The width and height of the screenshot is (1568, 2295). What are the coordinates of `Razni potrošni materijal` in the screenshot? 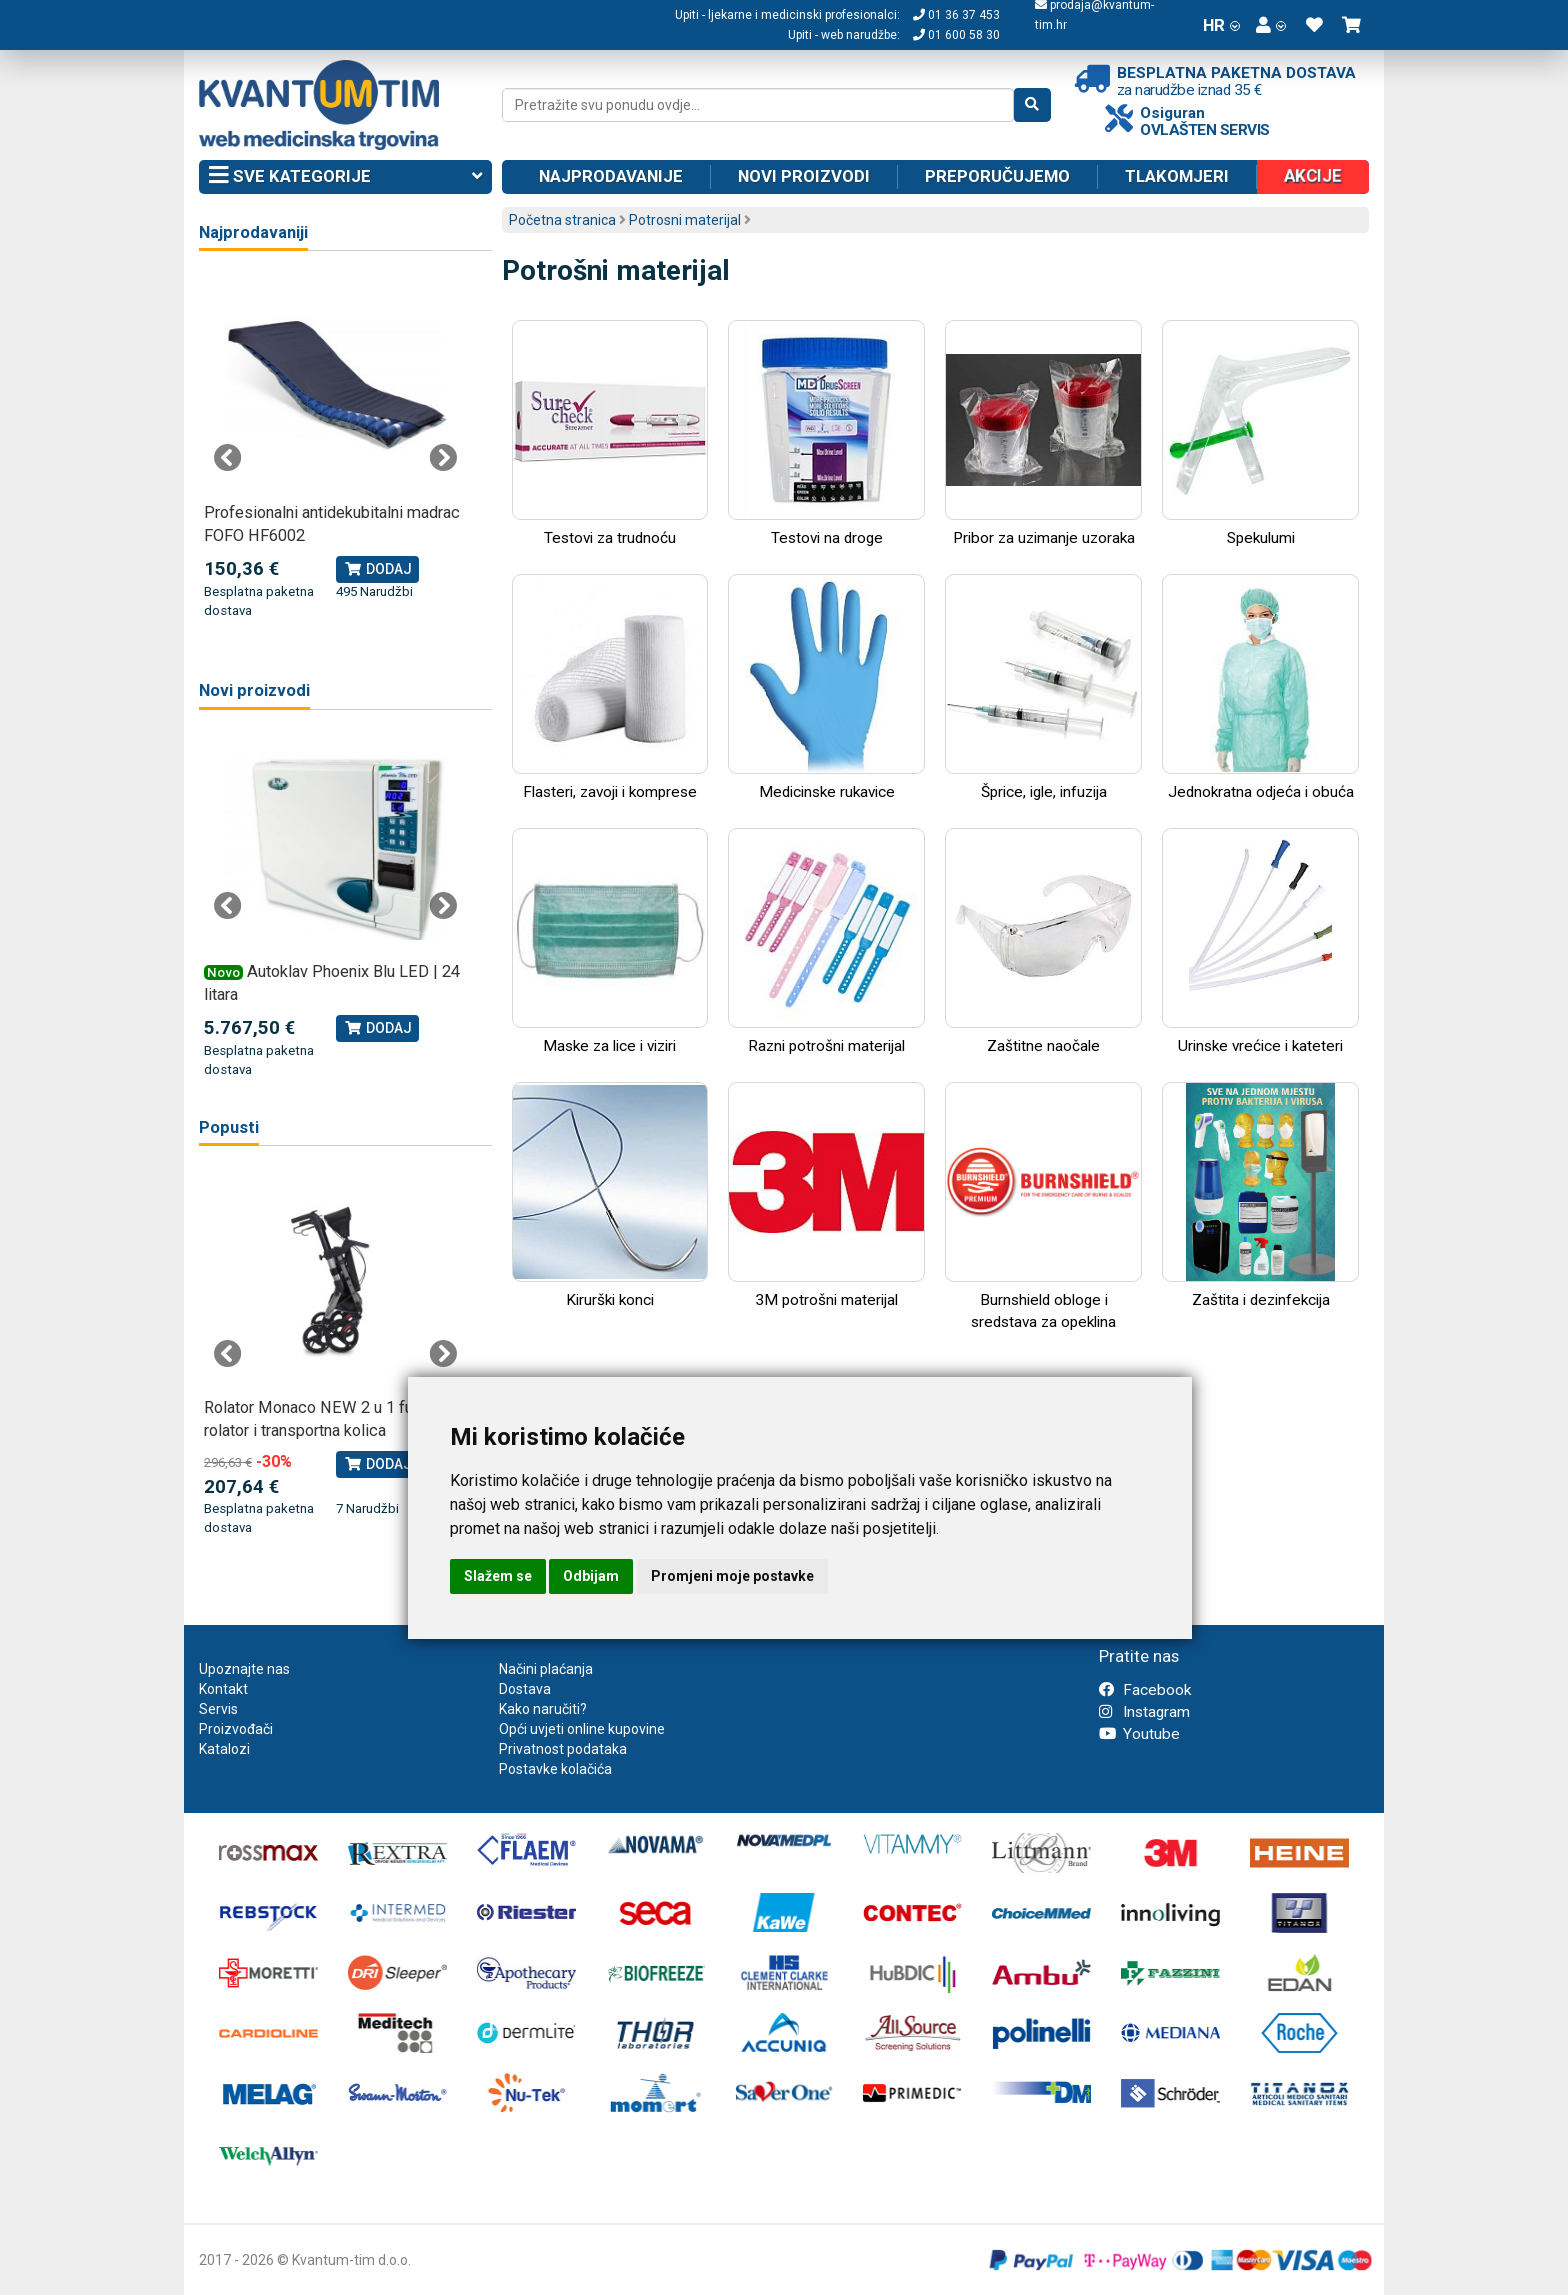 It's located at (826, 941).